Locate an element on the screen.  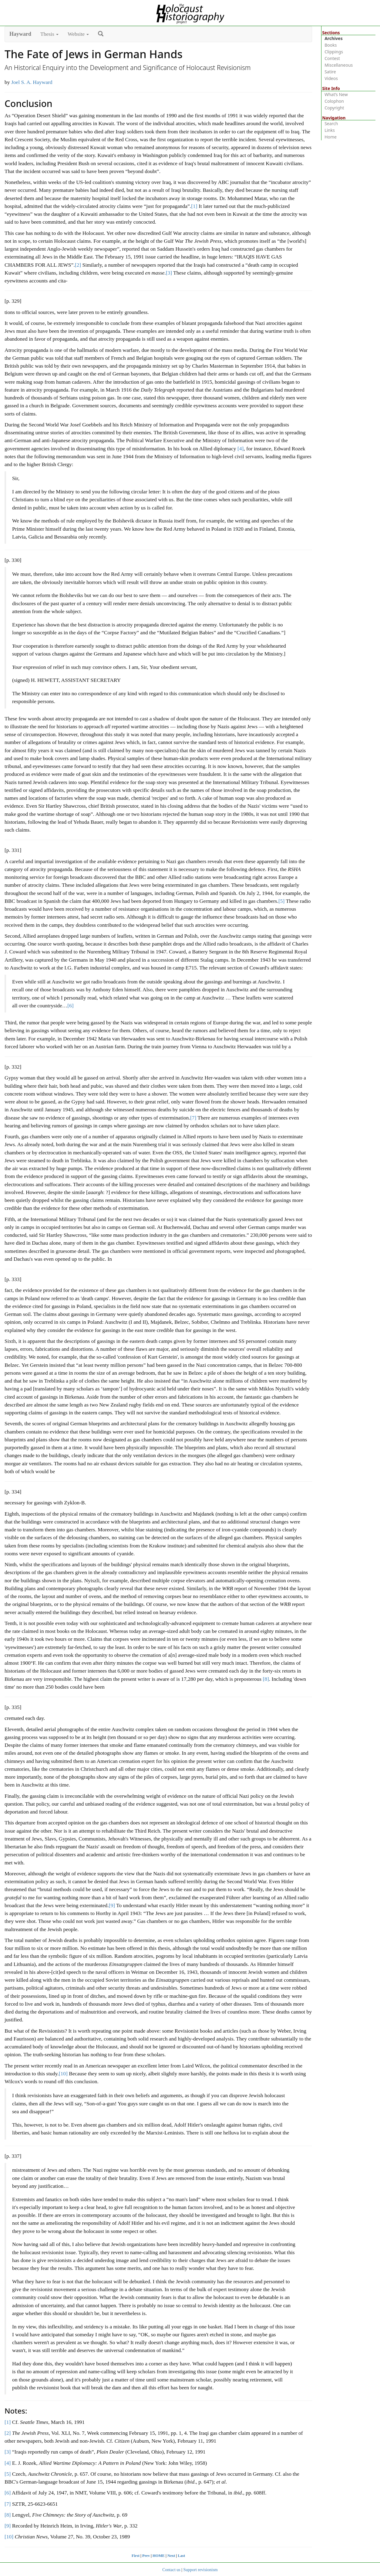
Next is located at coordinates (171, 2556).